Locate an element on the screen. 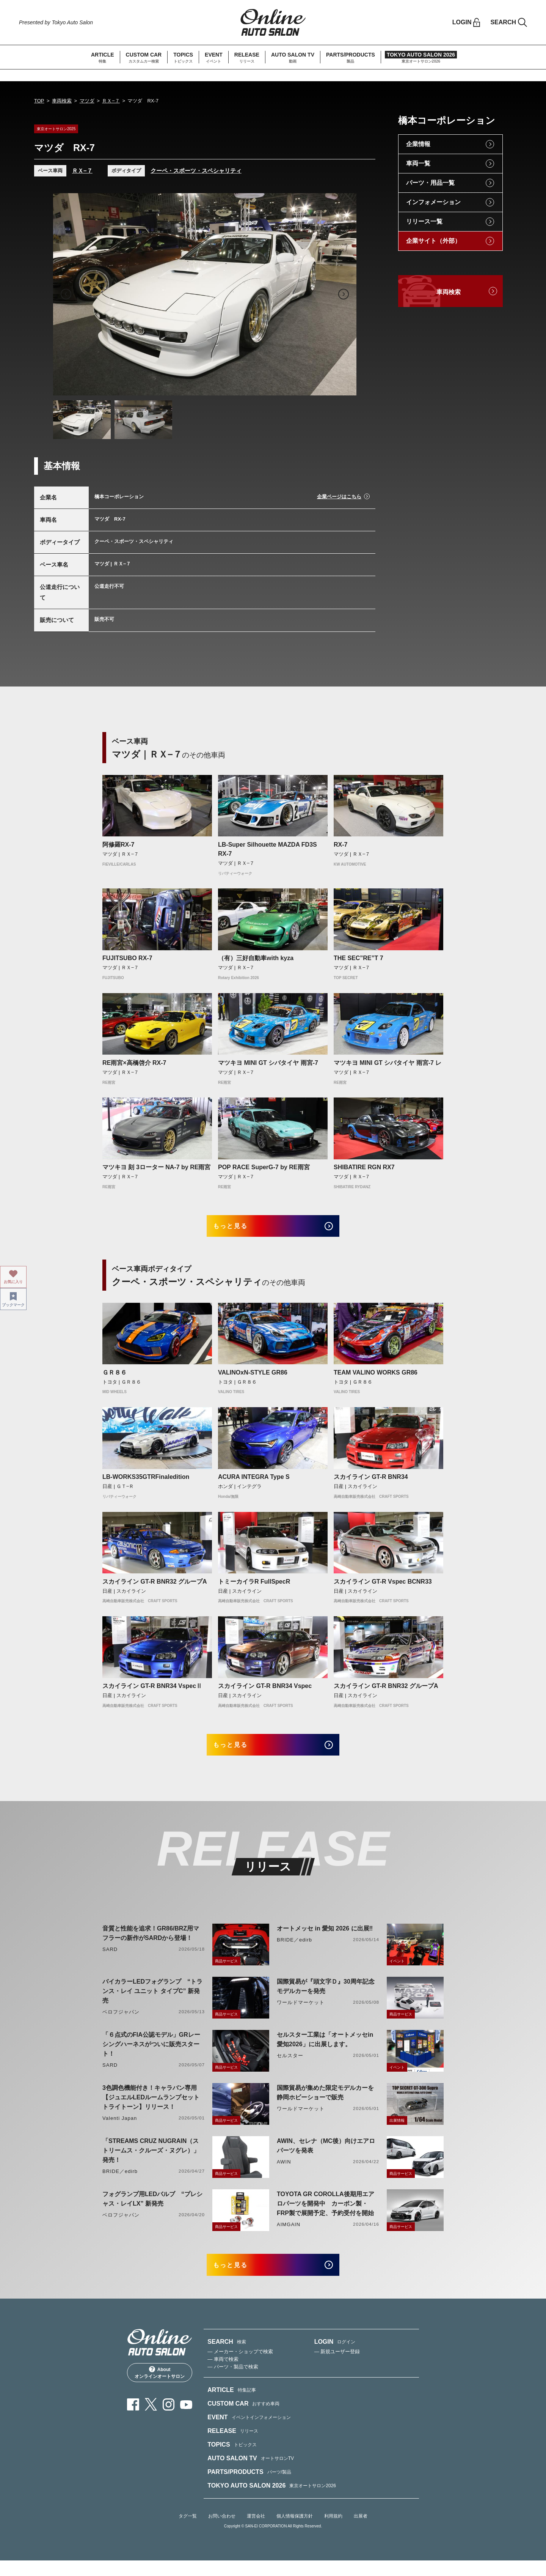  阿修羅RX-7 is located at coordinates (118, 844).